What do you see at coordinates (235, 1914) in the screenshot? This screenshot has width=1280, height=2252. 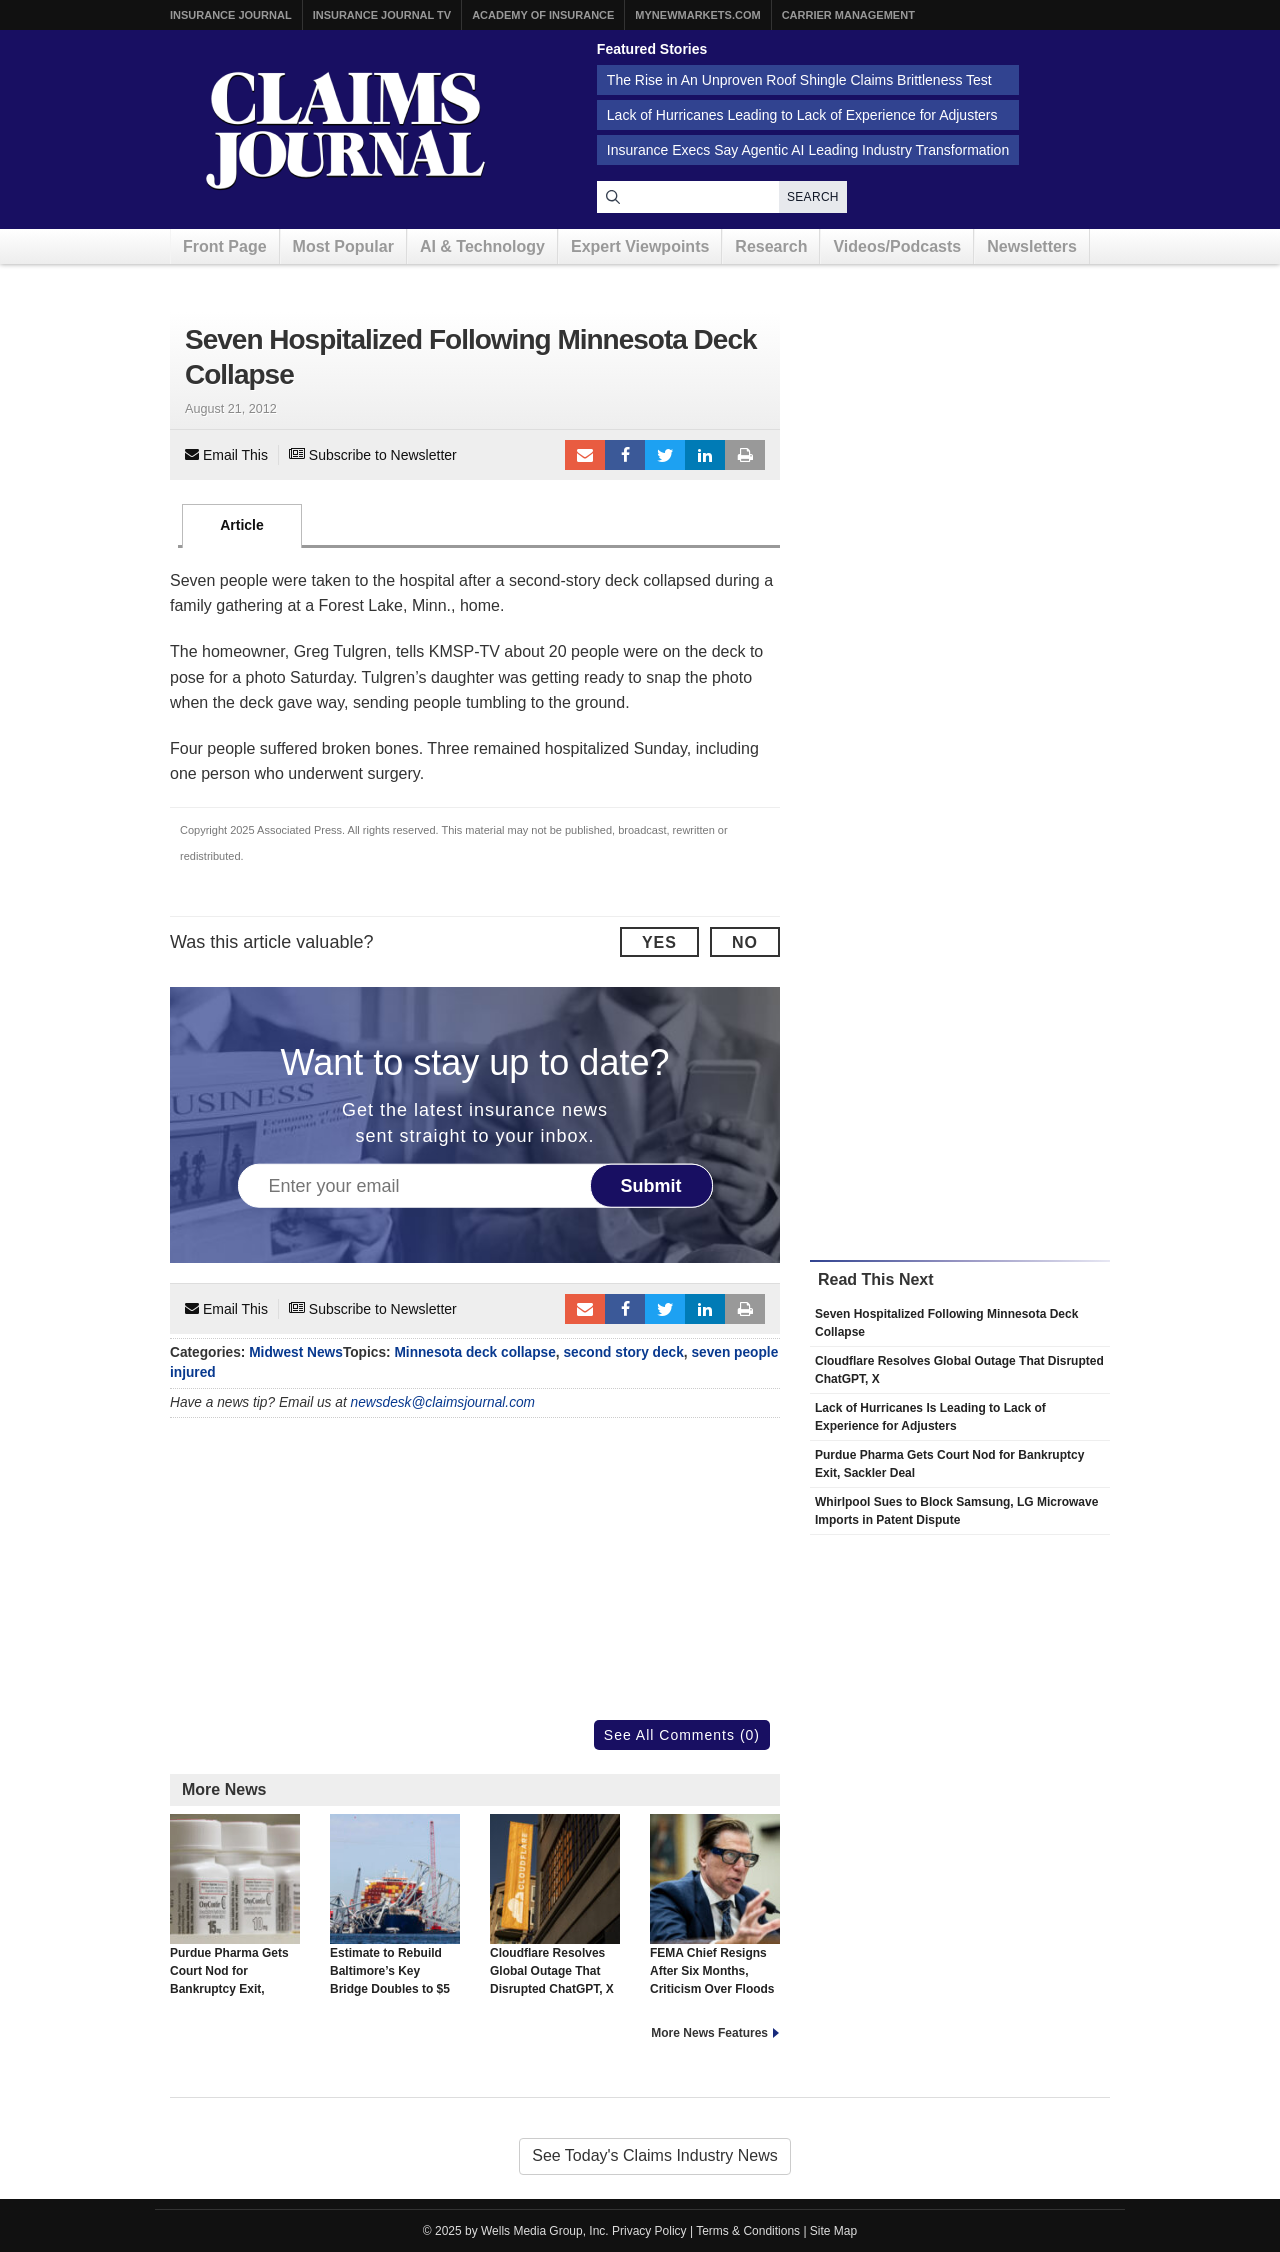 I see `Purdue Pharma Gets Court Nod for Bankruptcy Exit, Sackler Deal` at bounding box center [235, 1914].